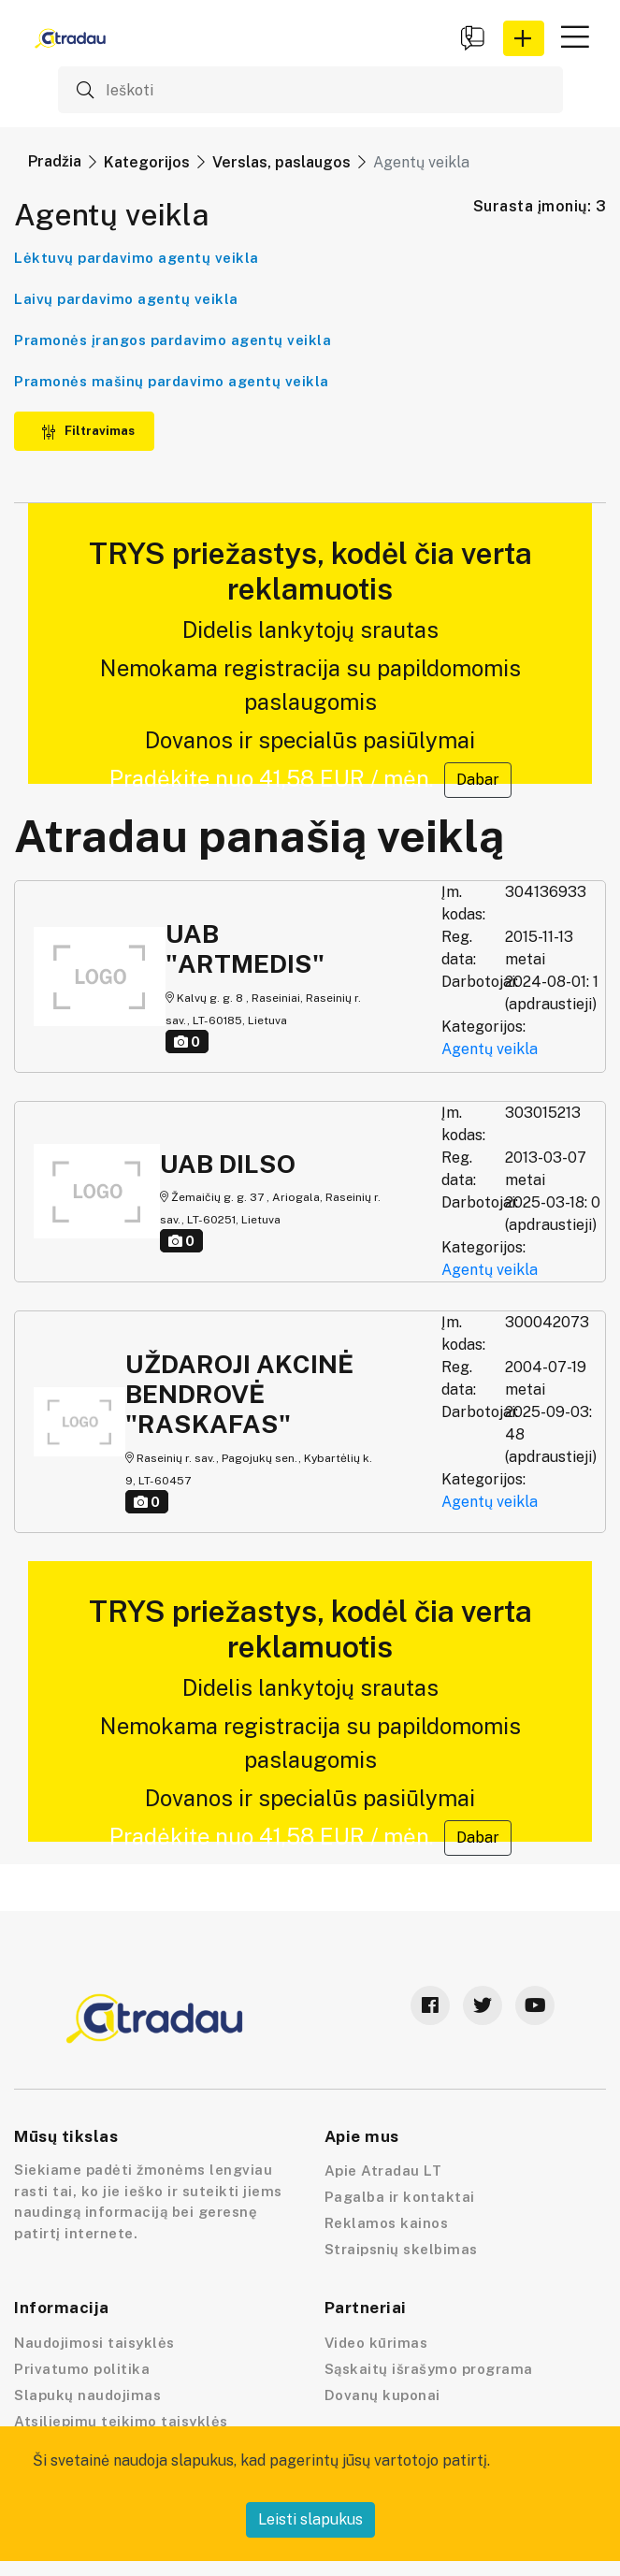  I want to click on [button], so click(523, 38).